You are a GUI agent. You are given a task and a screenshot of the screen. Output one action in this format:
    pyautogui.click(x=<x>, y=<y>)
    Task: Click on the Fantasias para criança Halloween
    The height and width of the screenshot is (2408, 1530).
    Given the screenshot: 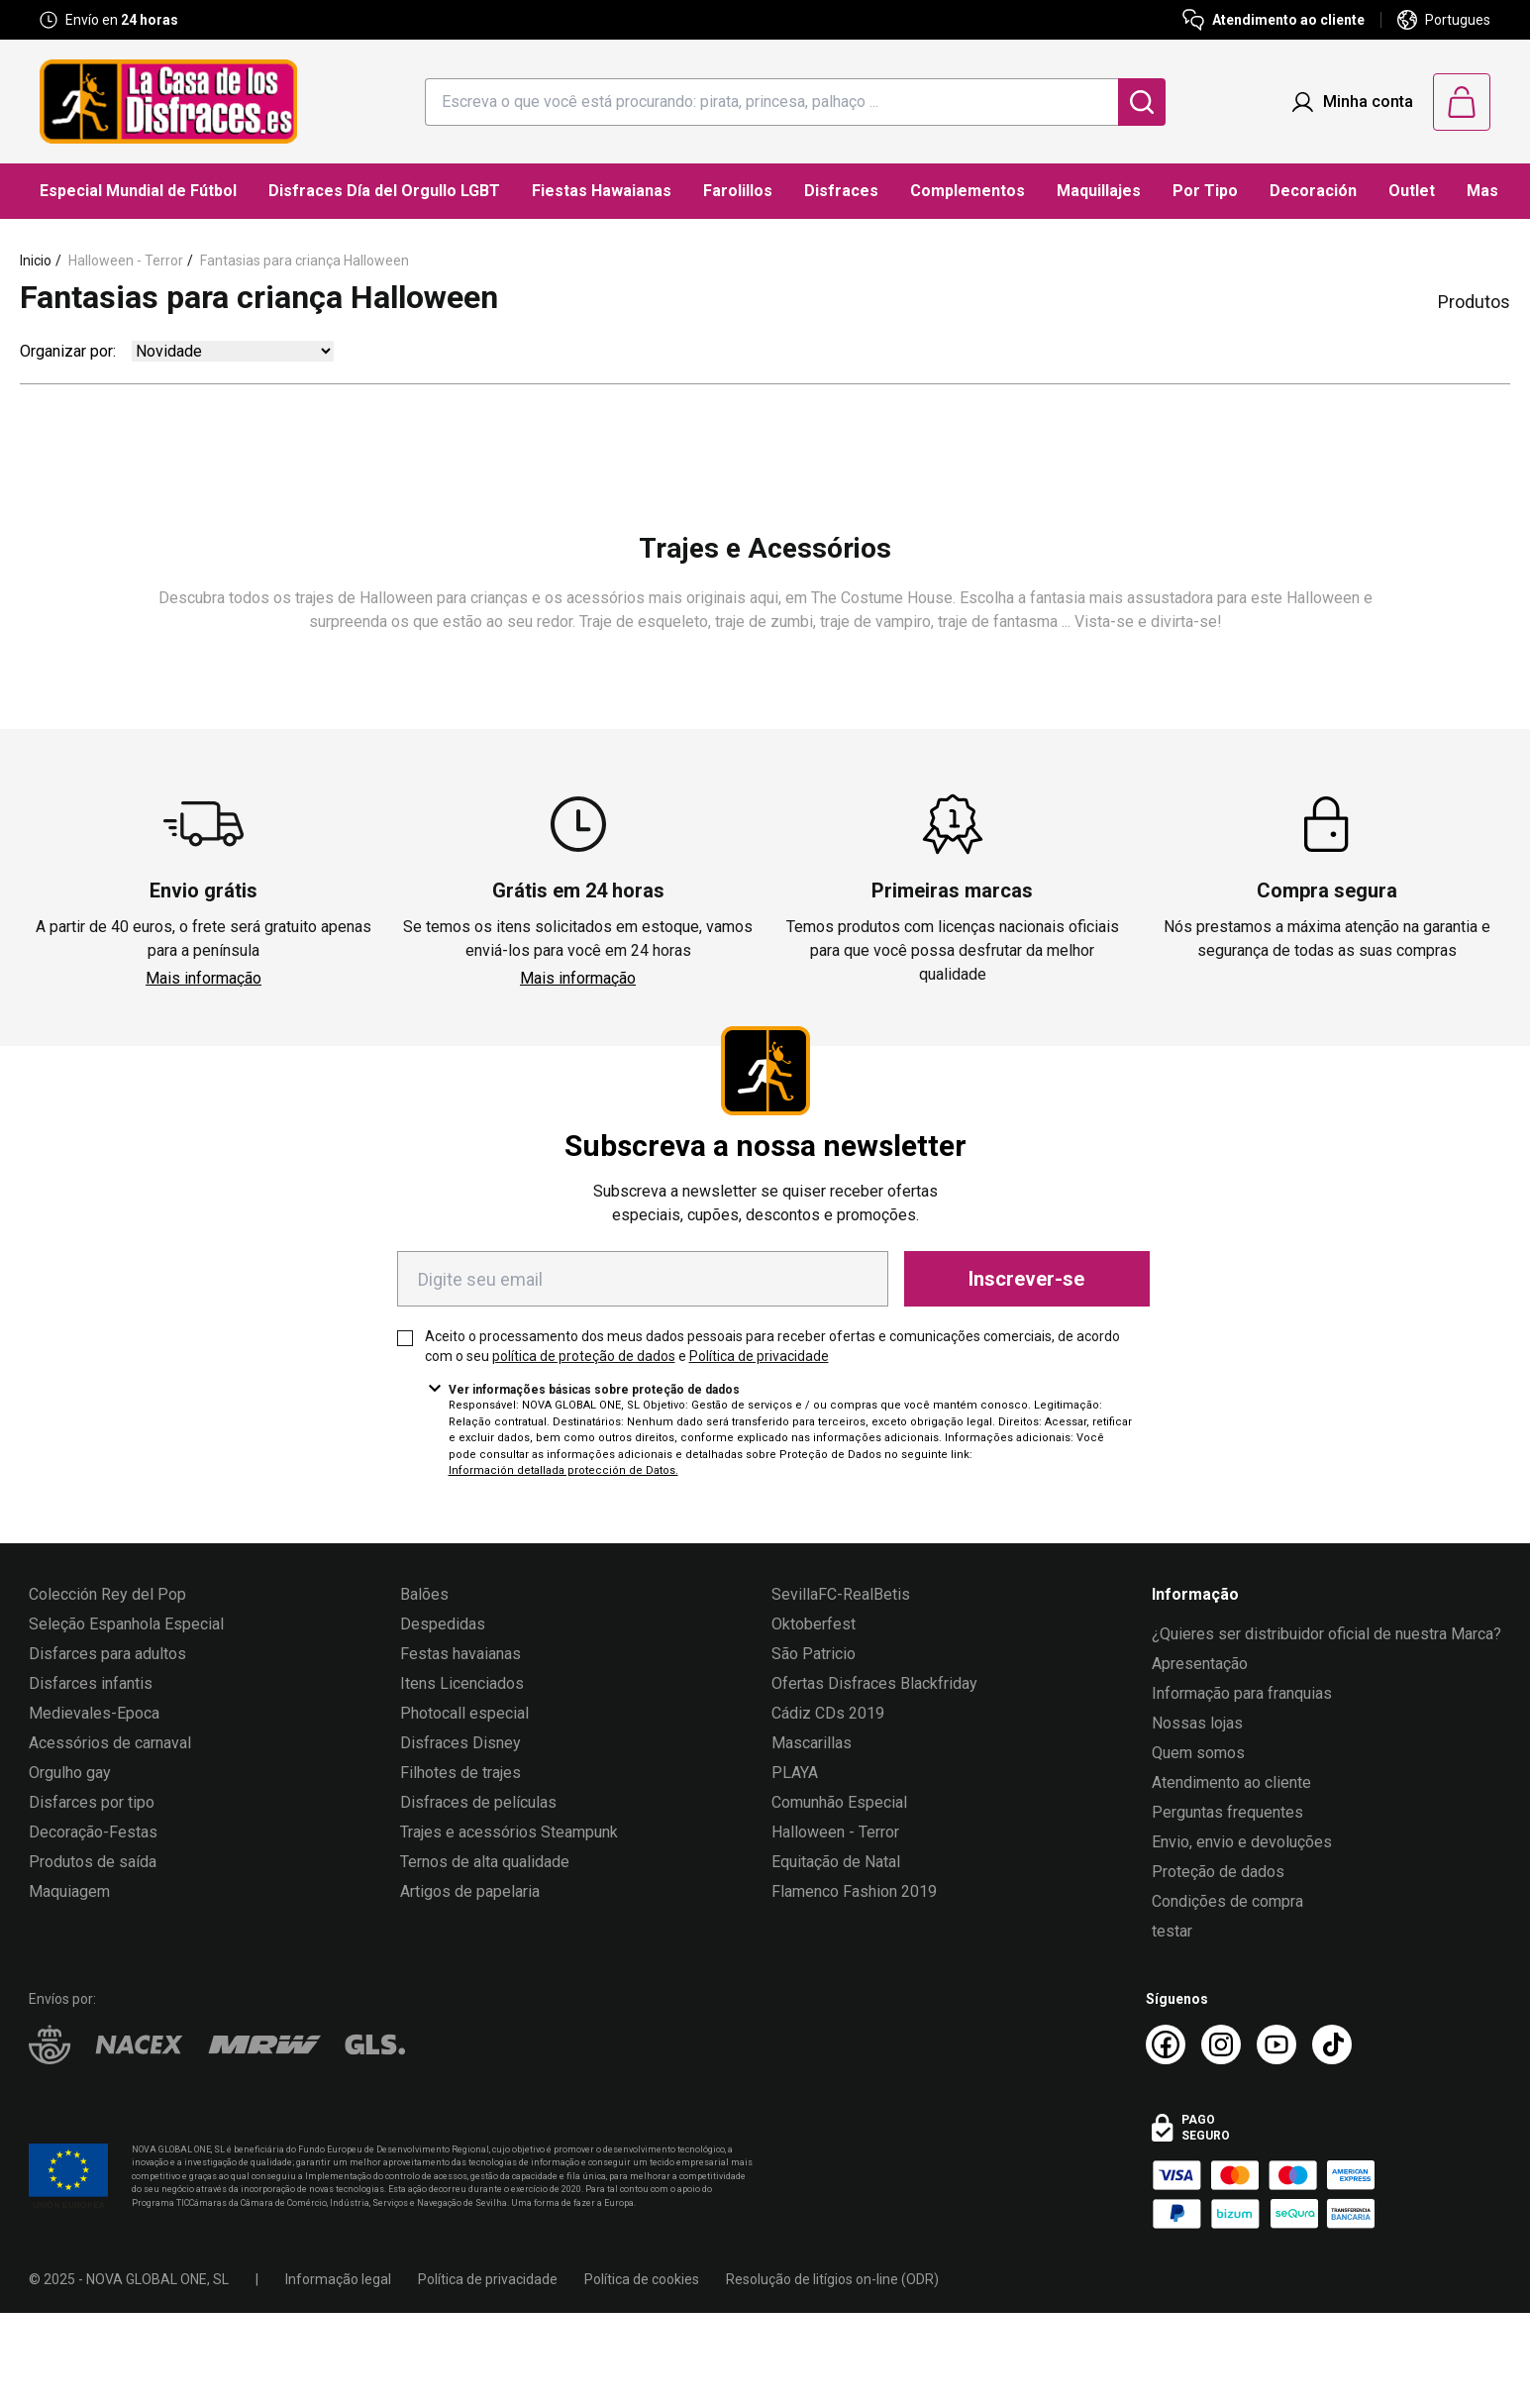 What is the action you would take?
    pyautogui.click(x=304, y=260)
    